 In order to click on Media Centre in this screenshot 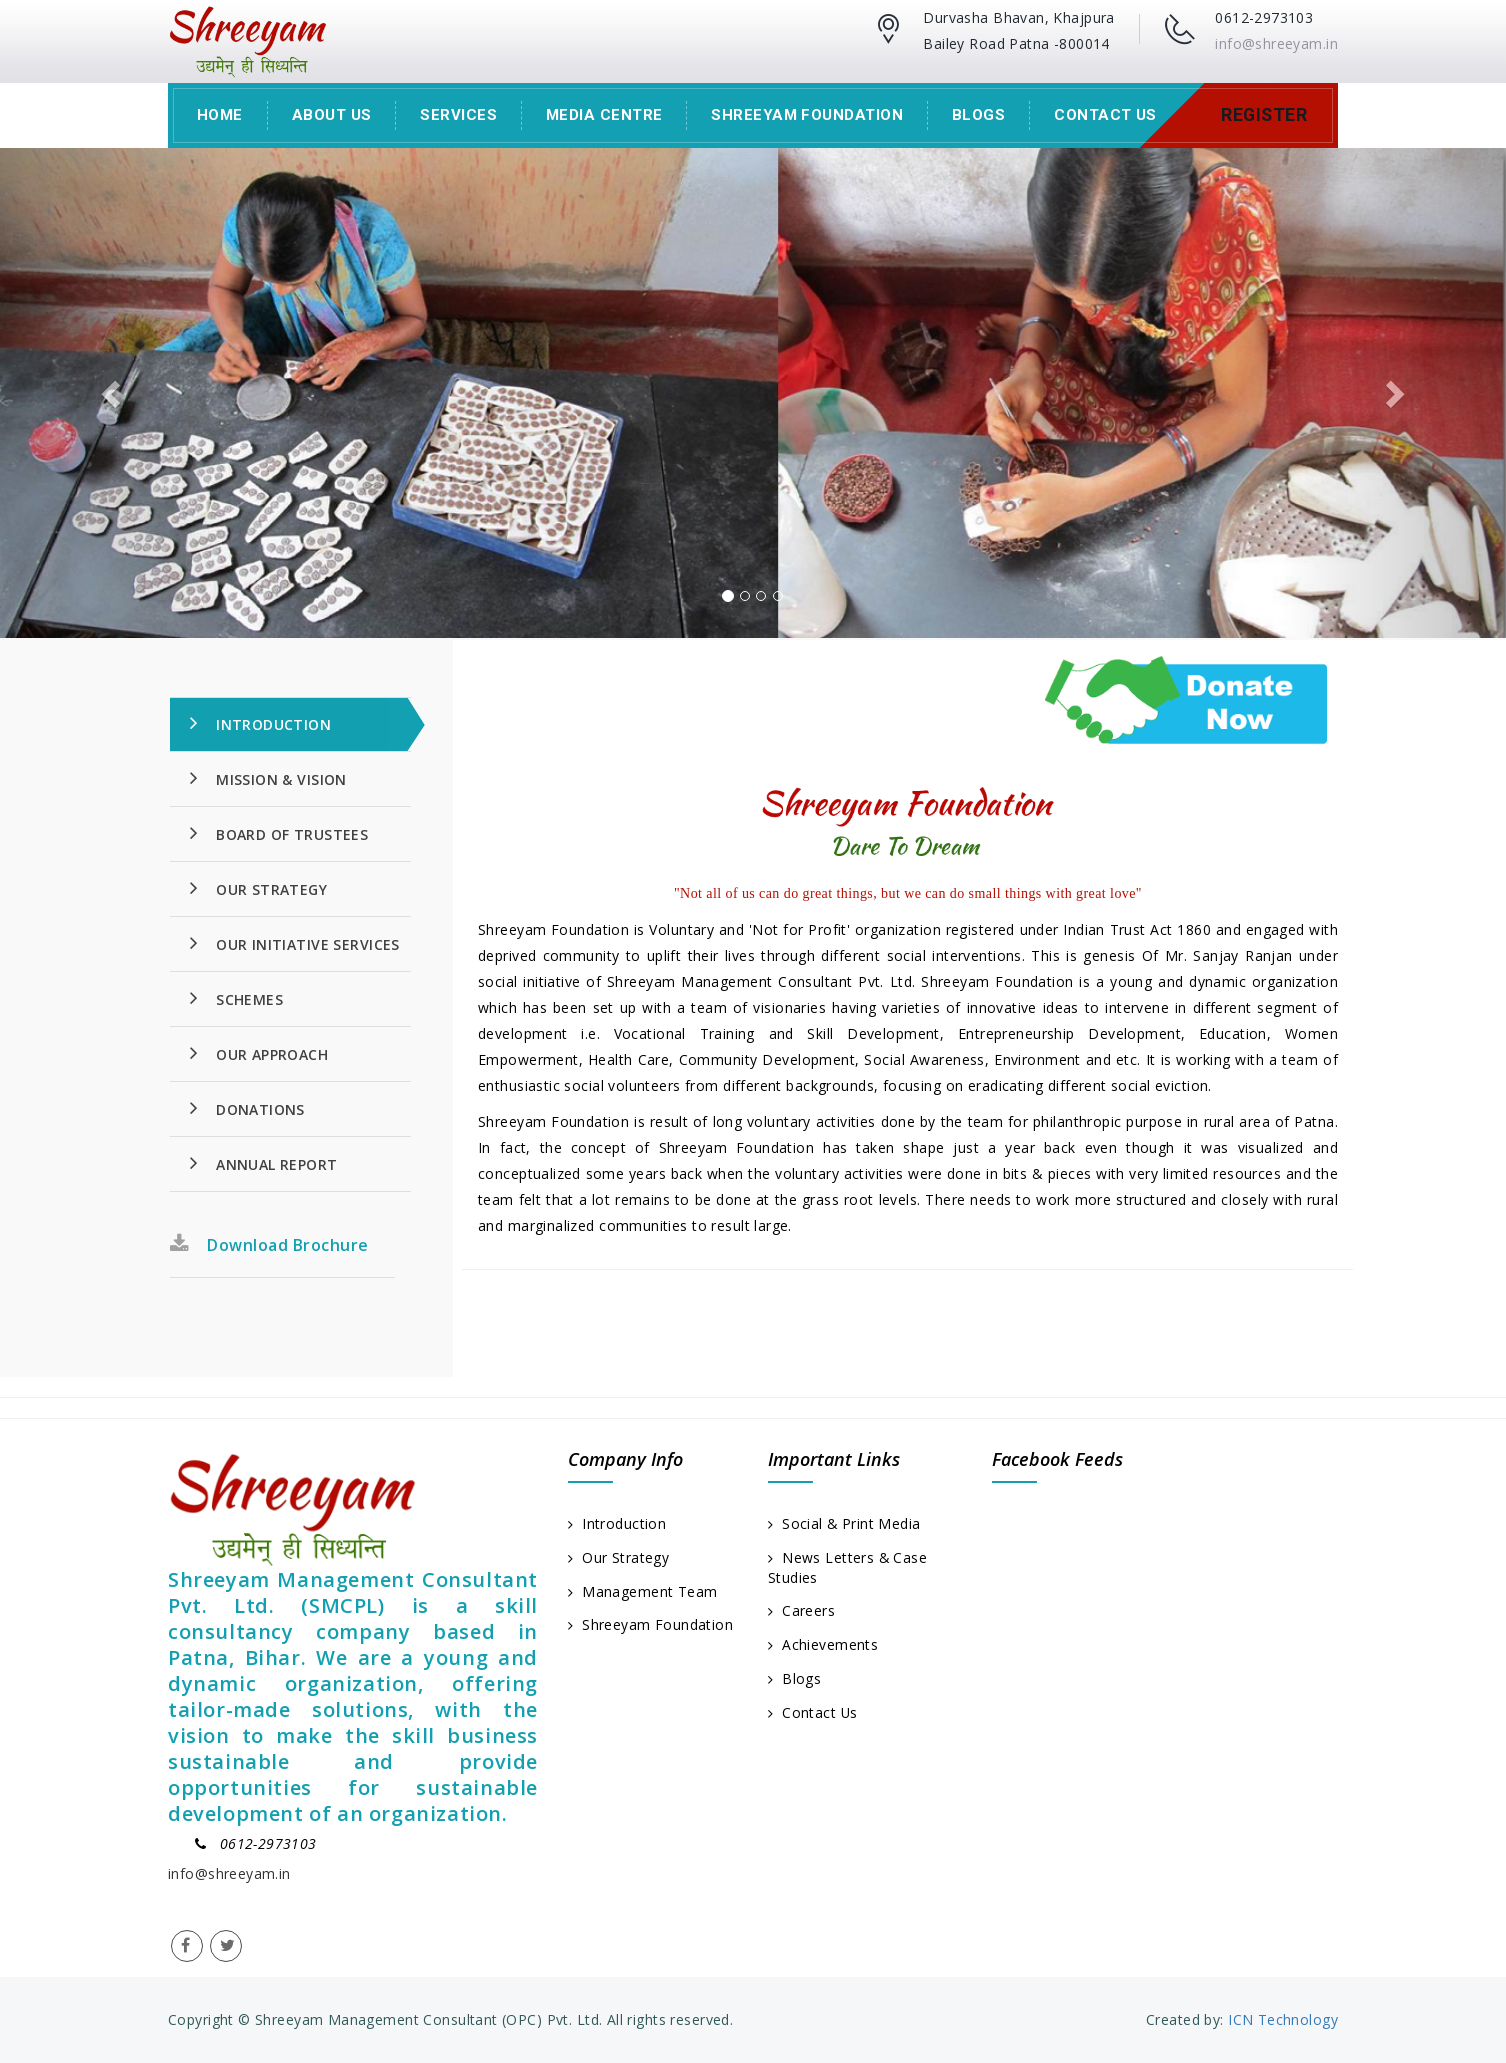, I will do `click(604, 115)`.